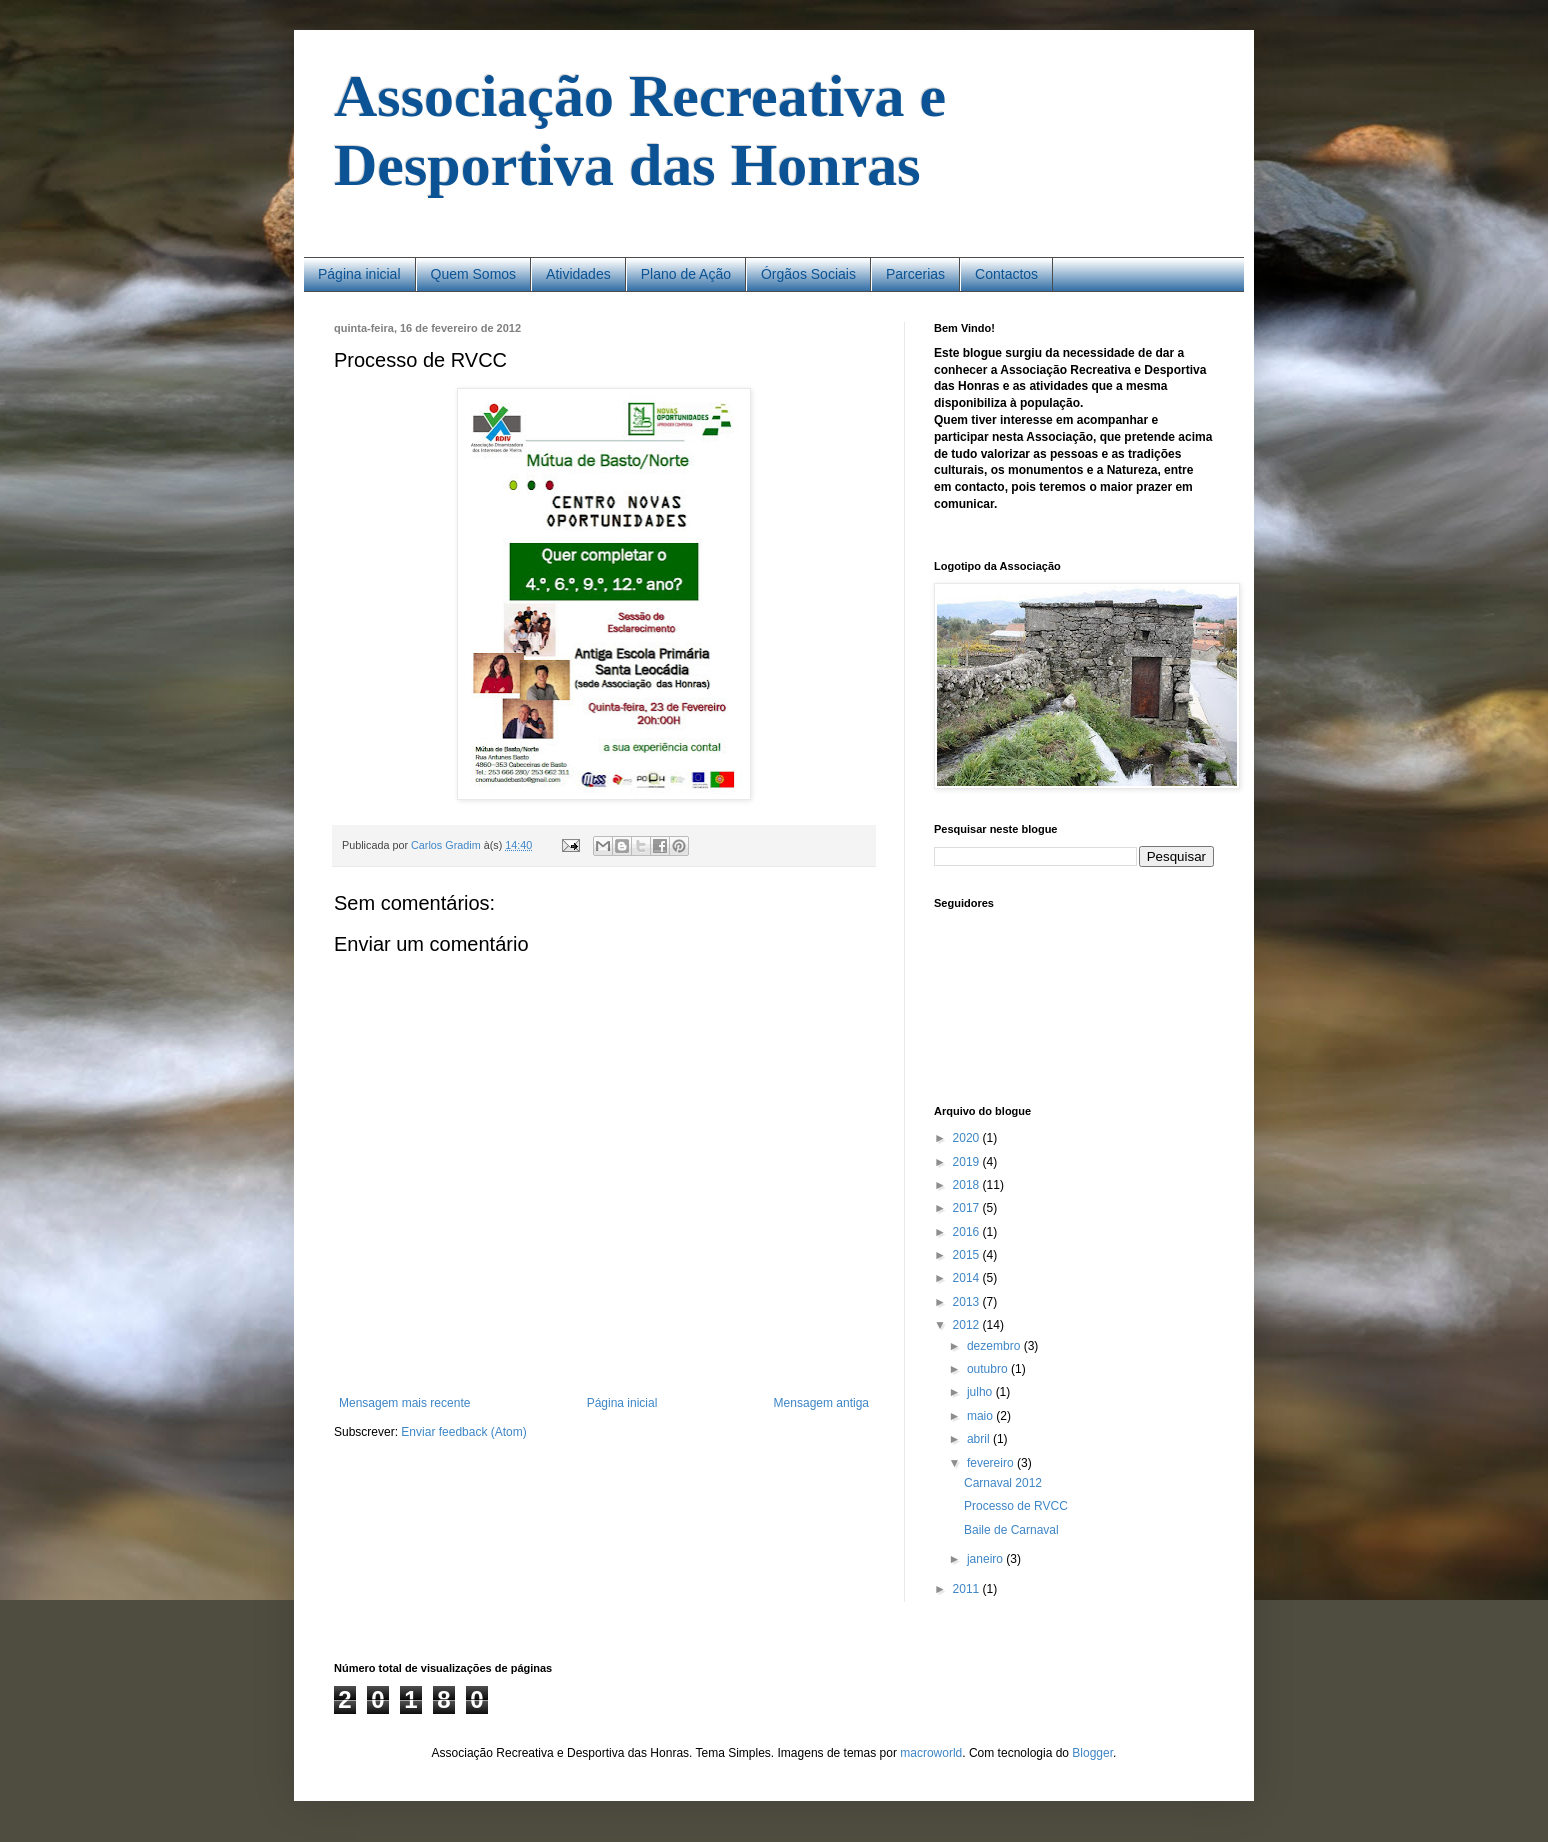 The width and height of the screenshot is (1548, 1842). What do you see at coordinates (981, 1392) in the screenshot?
I see `julho` at bounding box center [981, 1392].